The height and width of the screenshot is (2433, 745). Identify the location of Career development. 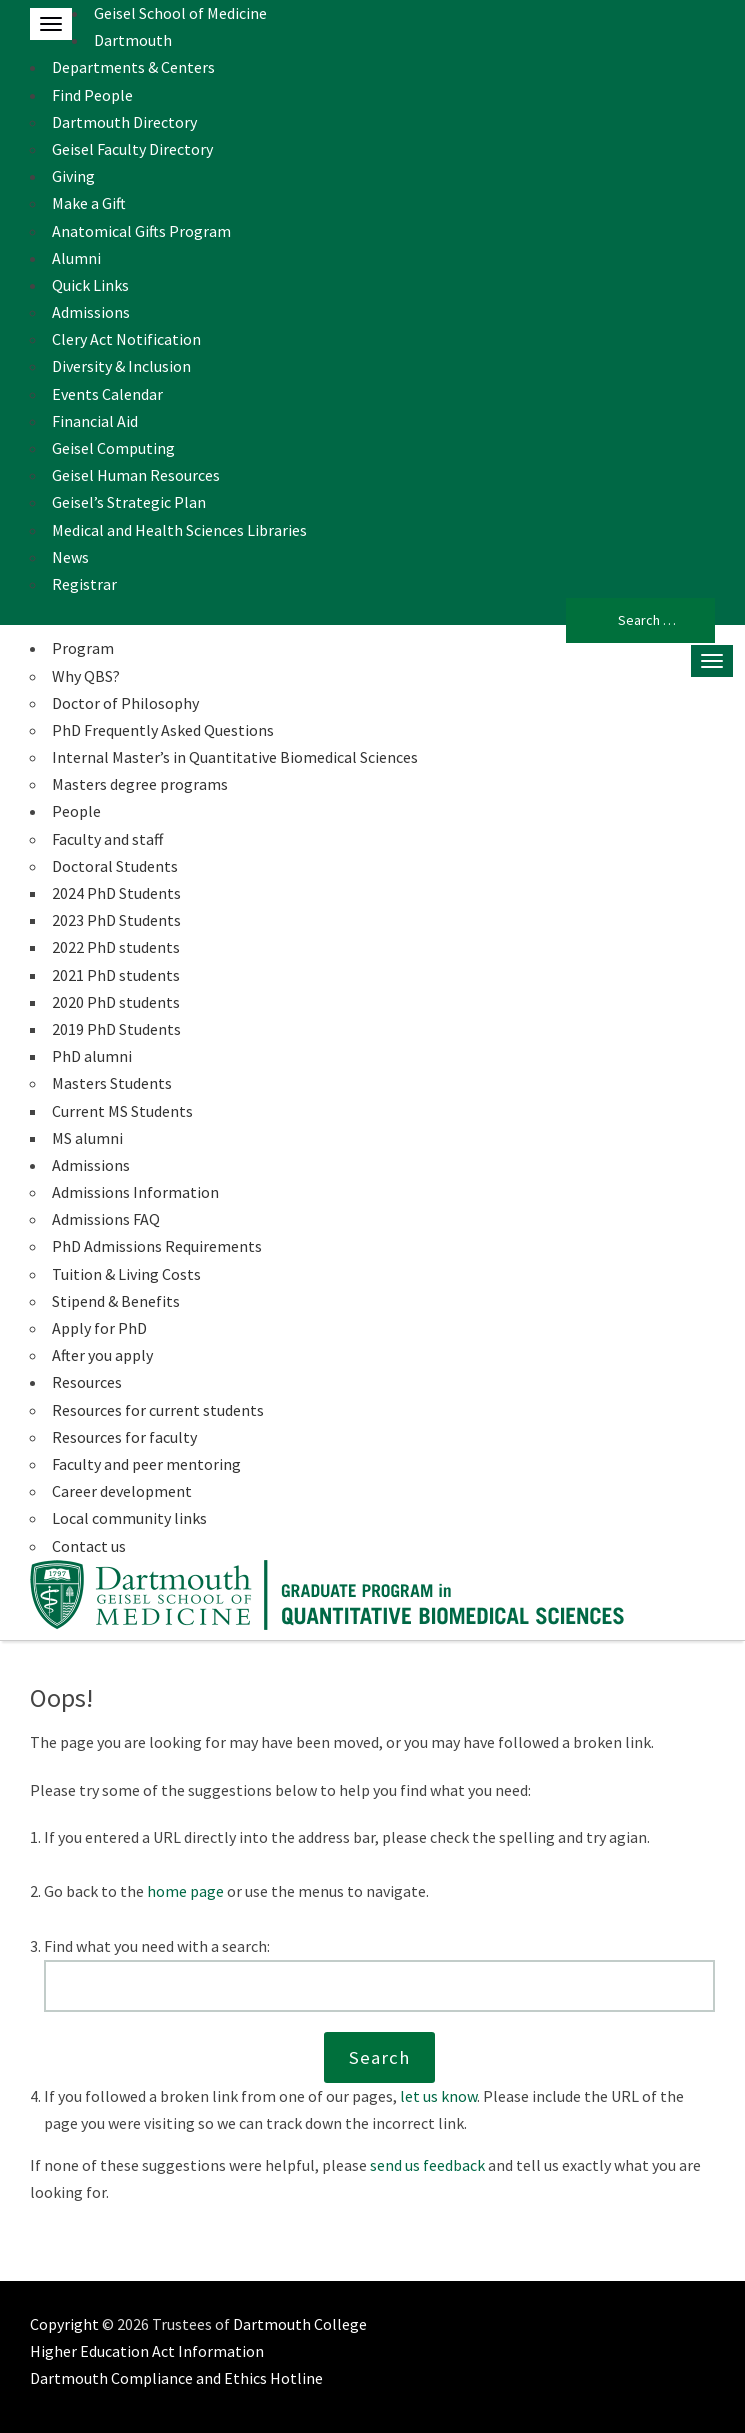
(122, 1491).